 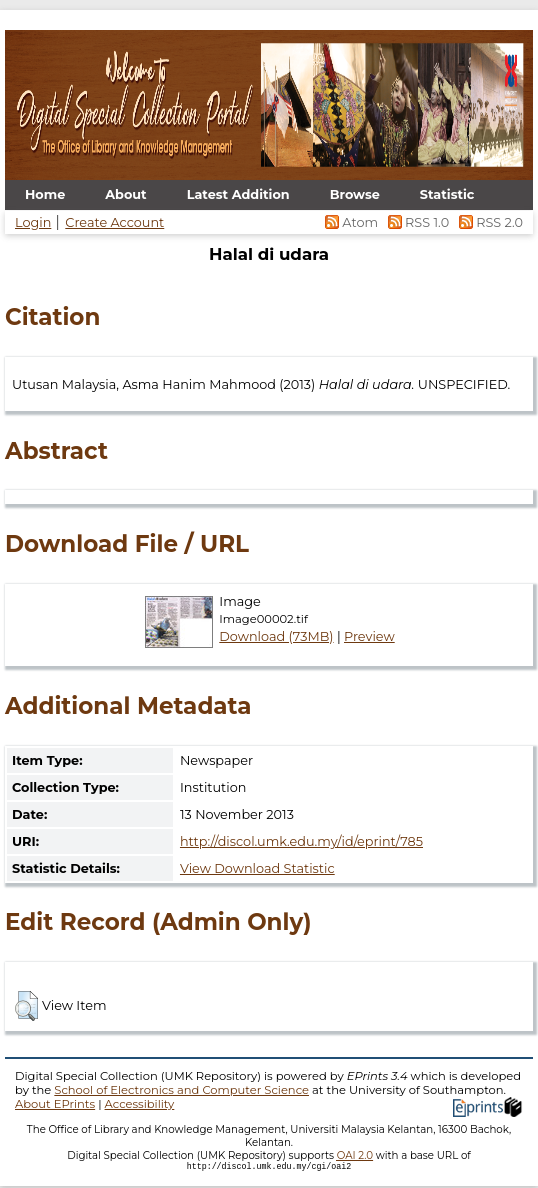 I want to click on Statistic, so click(x=447, y=194).